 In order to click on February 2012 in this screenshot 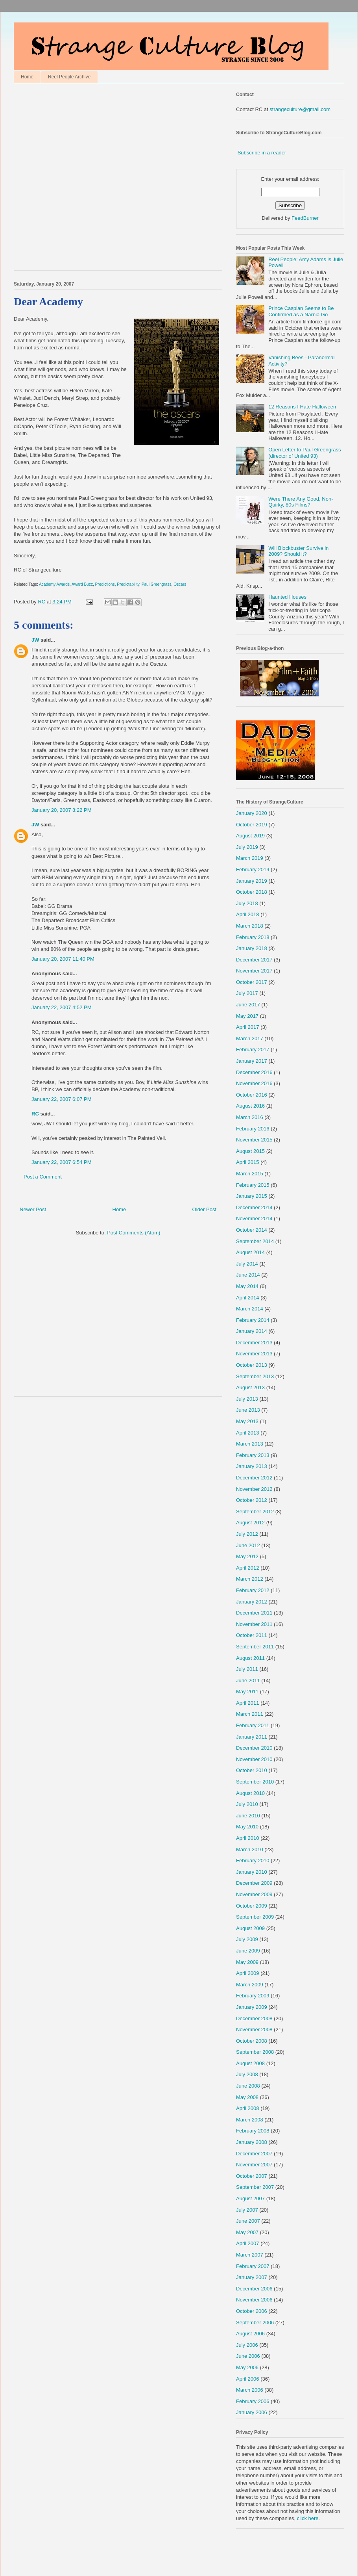, I will do `click(252, 1590)`.